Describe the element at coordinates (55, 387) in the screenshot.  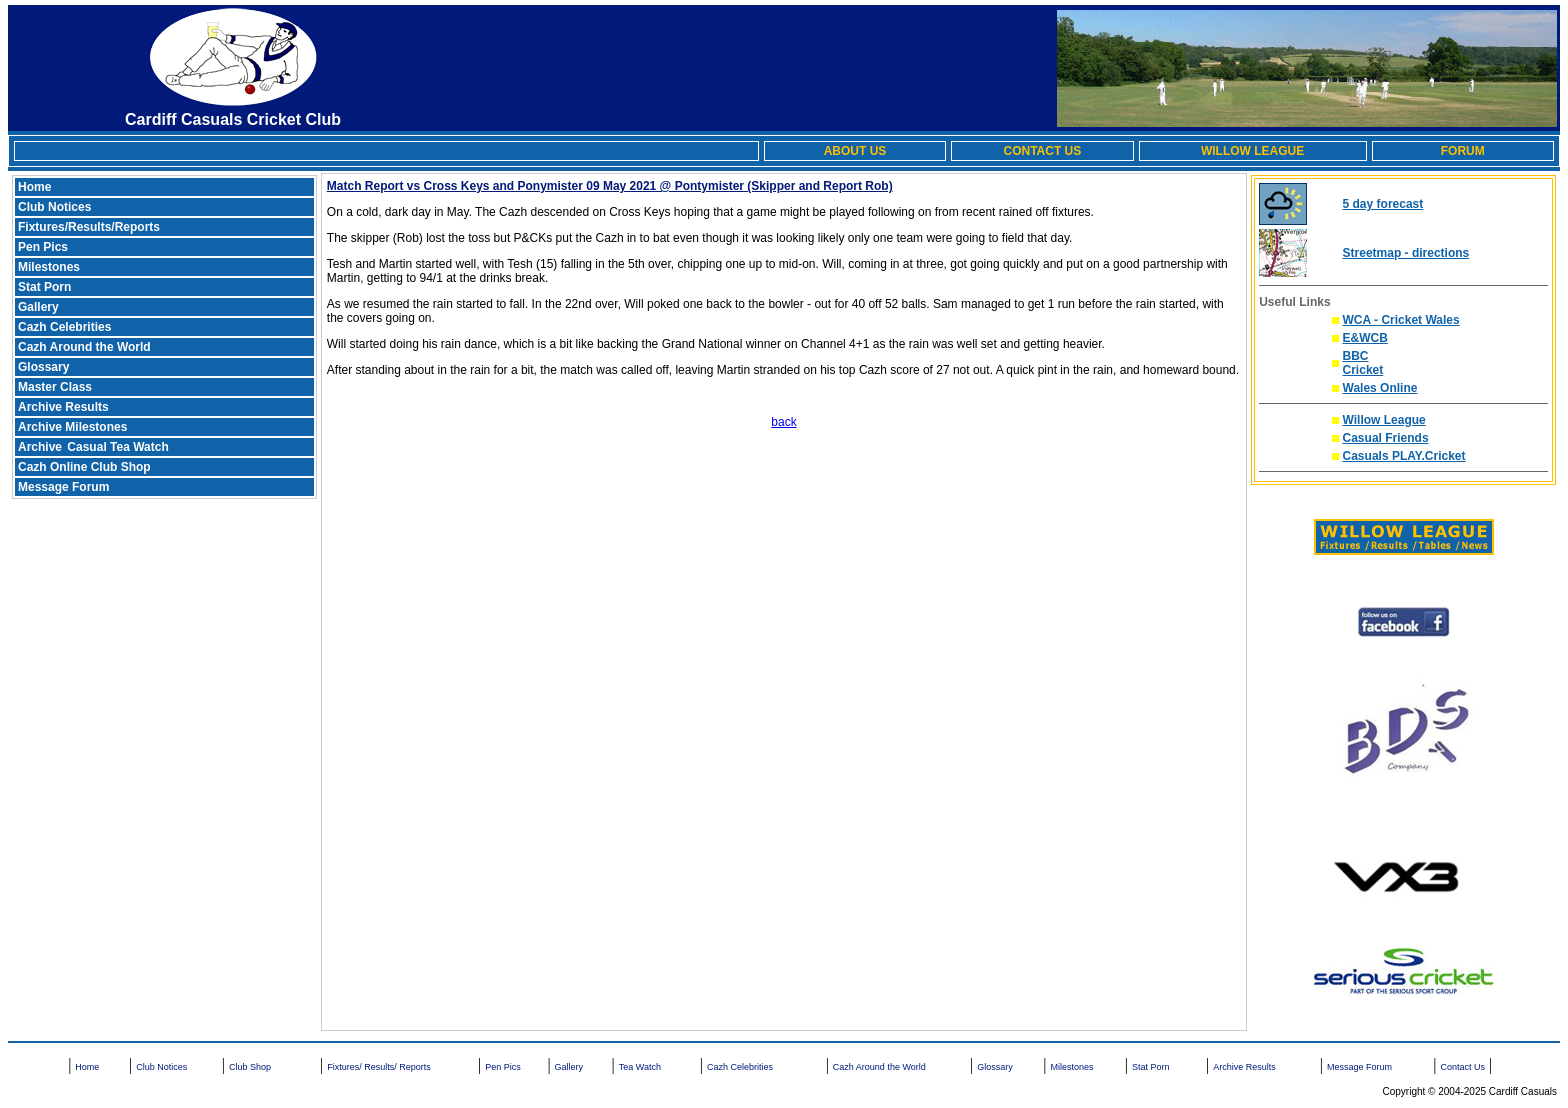
I see `Master Class` at that location.